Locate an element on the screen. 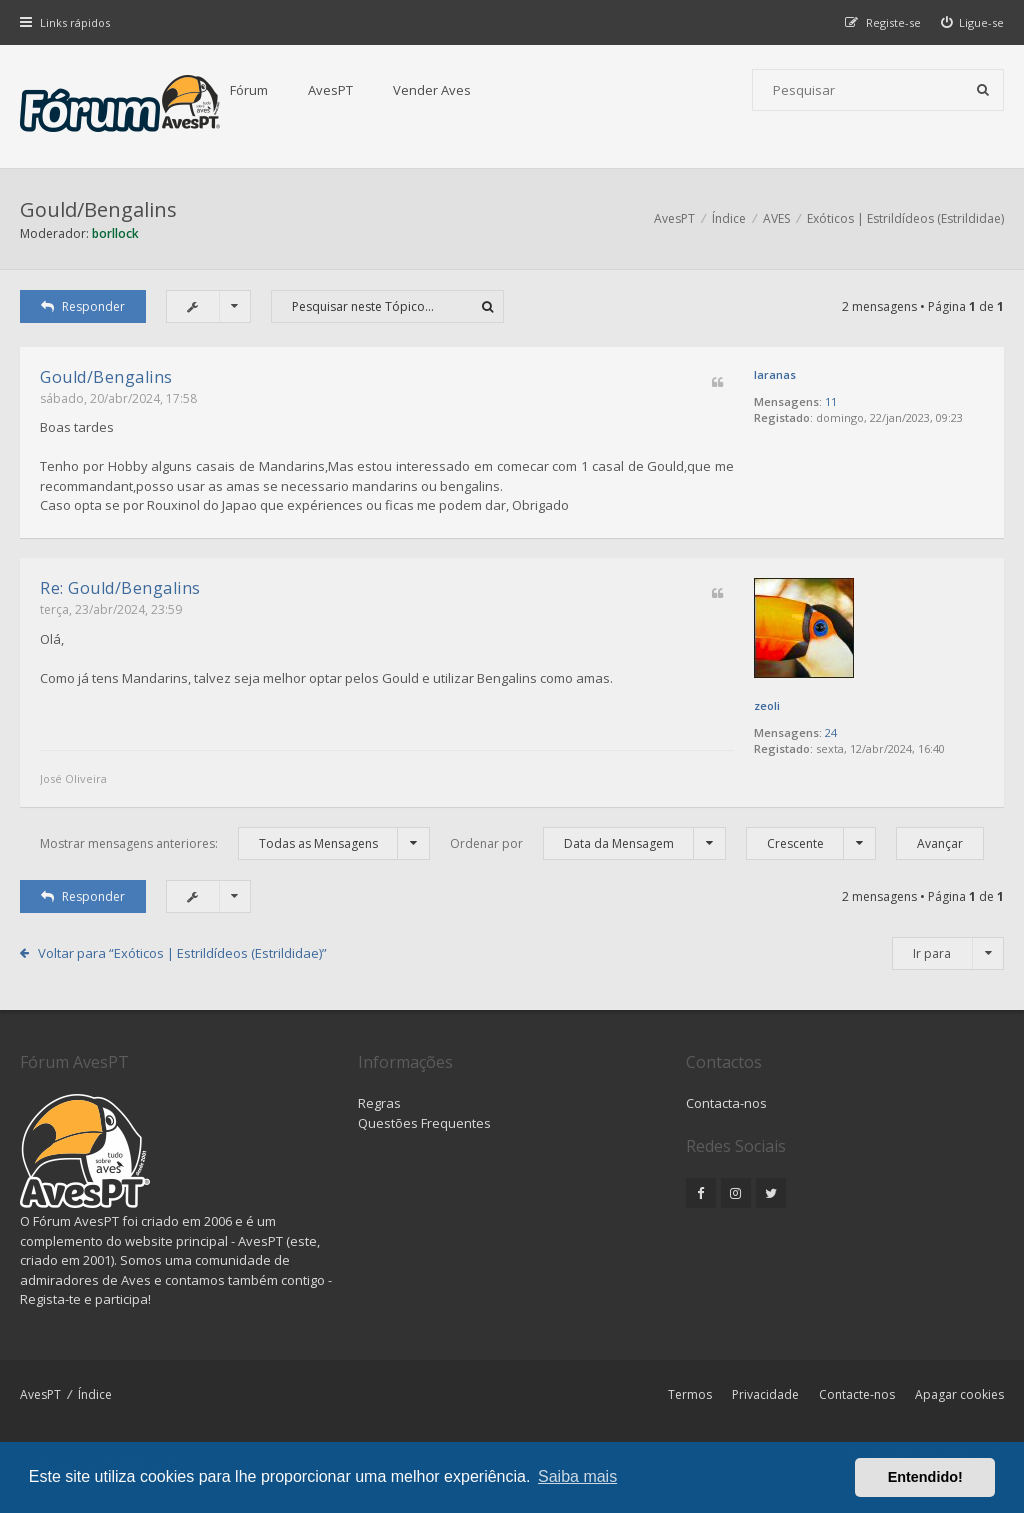  Saiba mais [button] is located at coordinates (577, 1476).